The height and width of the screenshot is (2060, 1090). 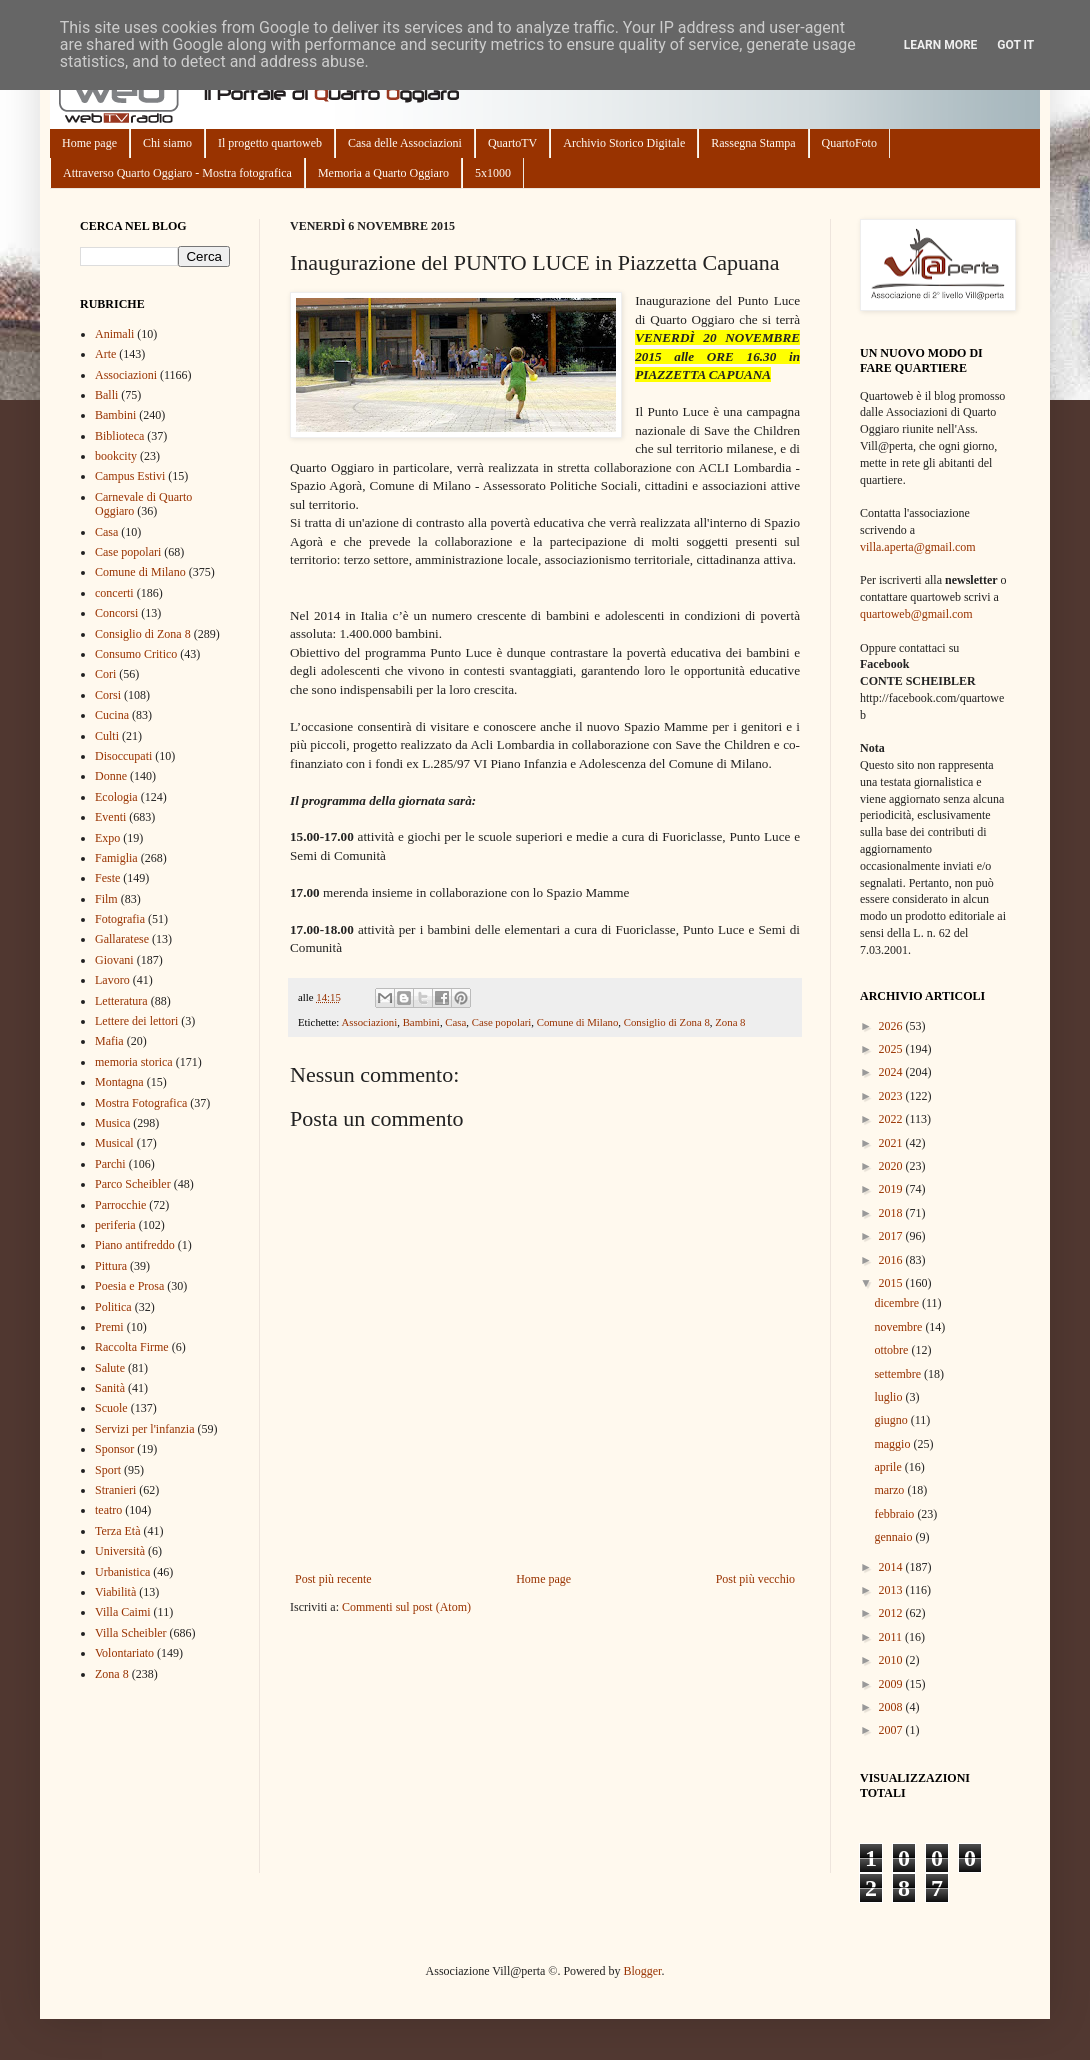 I want to click on ottobre, so click(x=892, y=1350).